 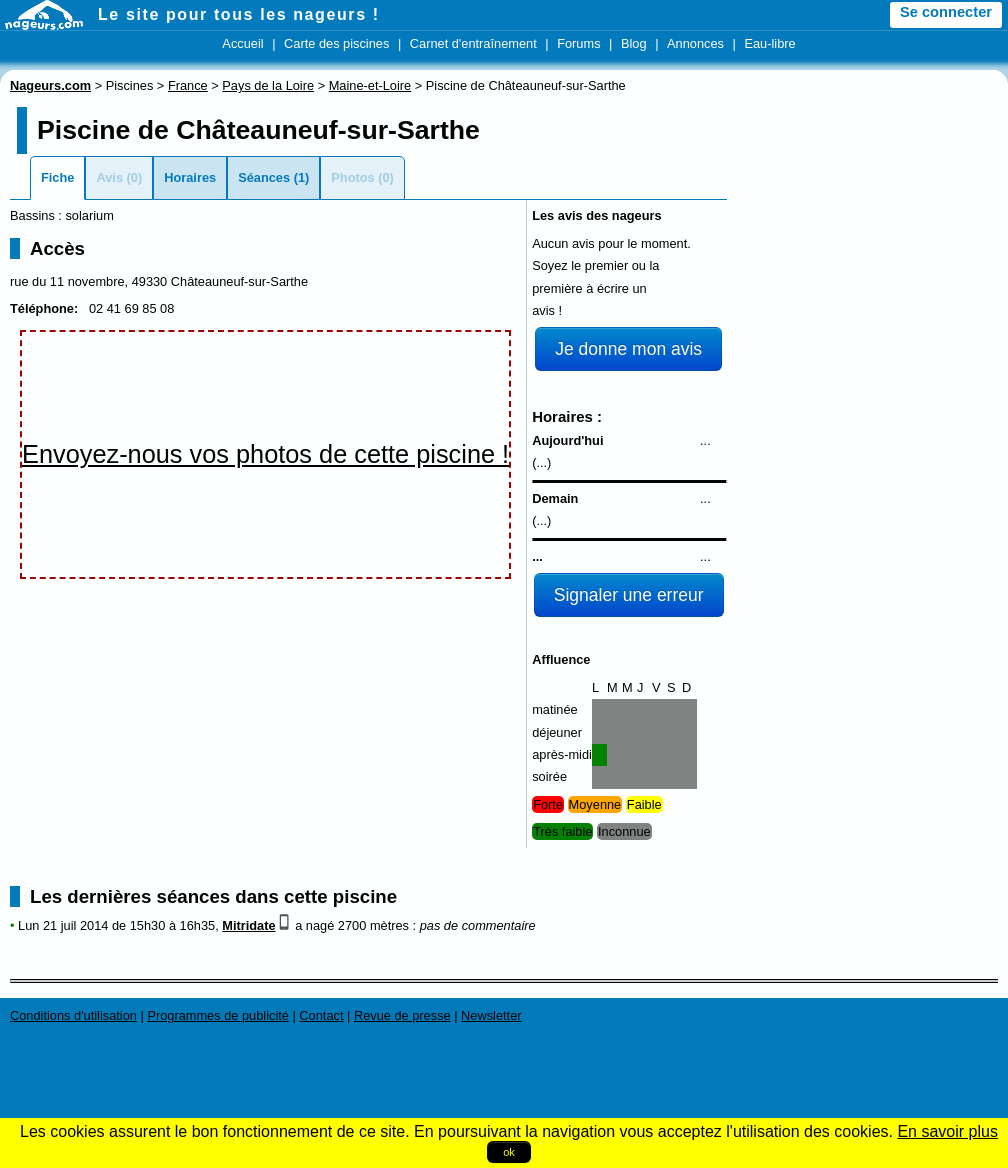 I want to click on Maine-et-Loire, so click(x=370, y=85).